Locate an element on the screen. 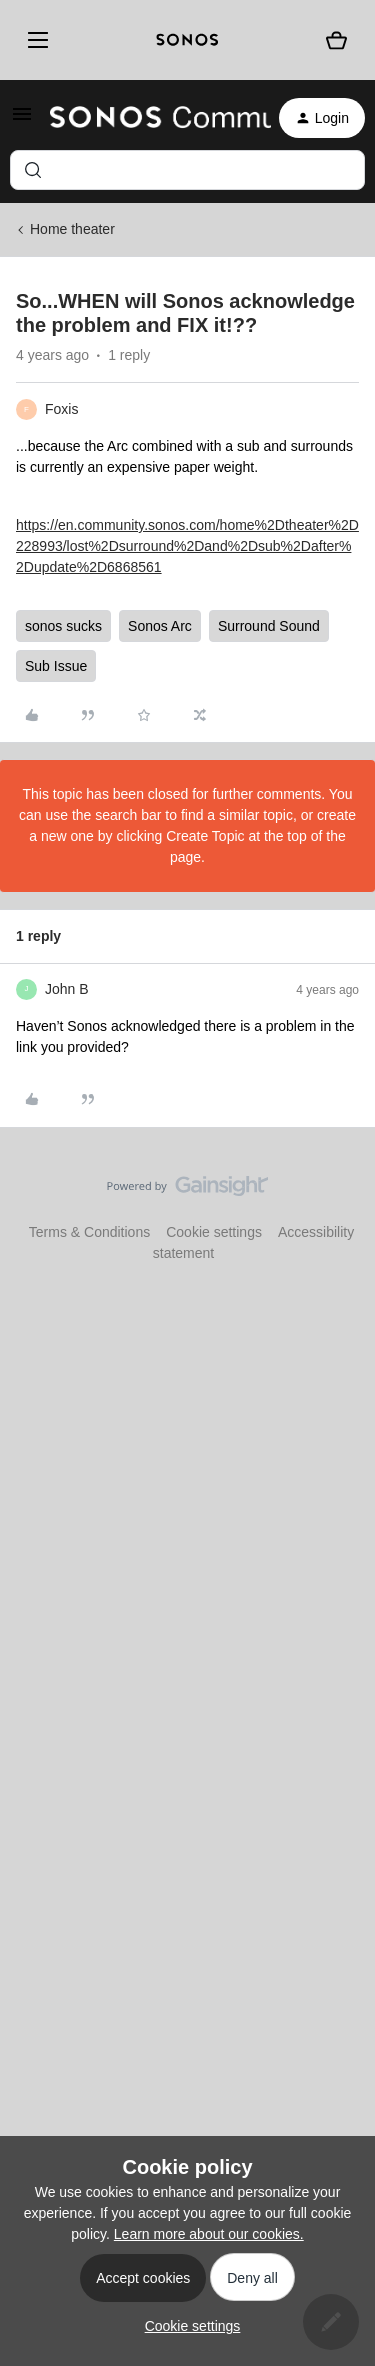  https://en.community.sonos.com/home%2Dtheater%2D228993/lost%2Dsurround%2Dand%2Dsub%2Dafter%2Dupdate%2D6868561 is located at coordinates (187, 546).